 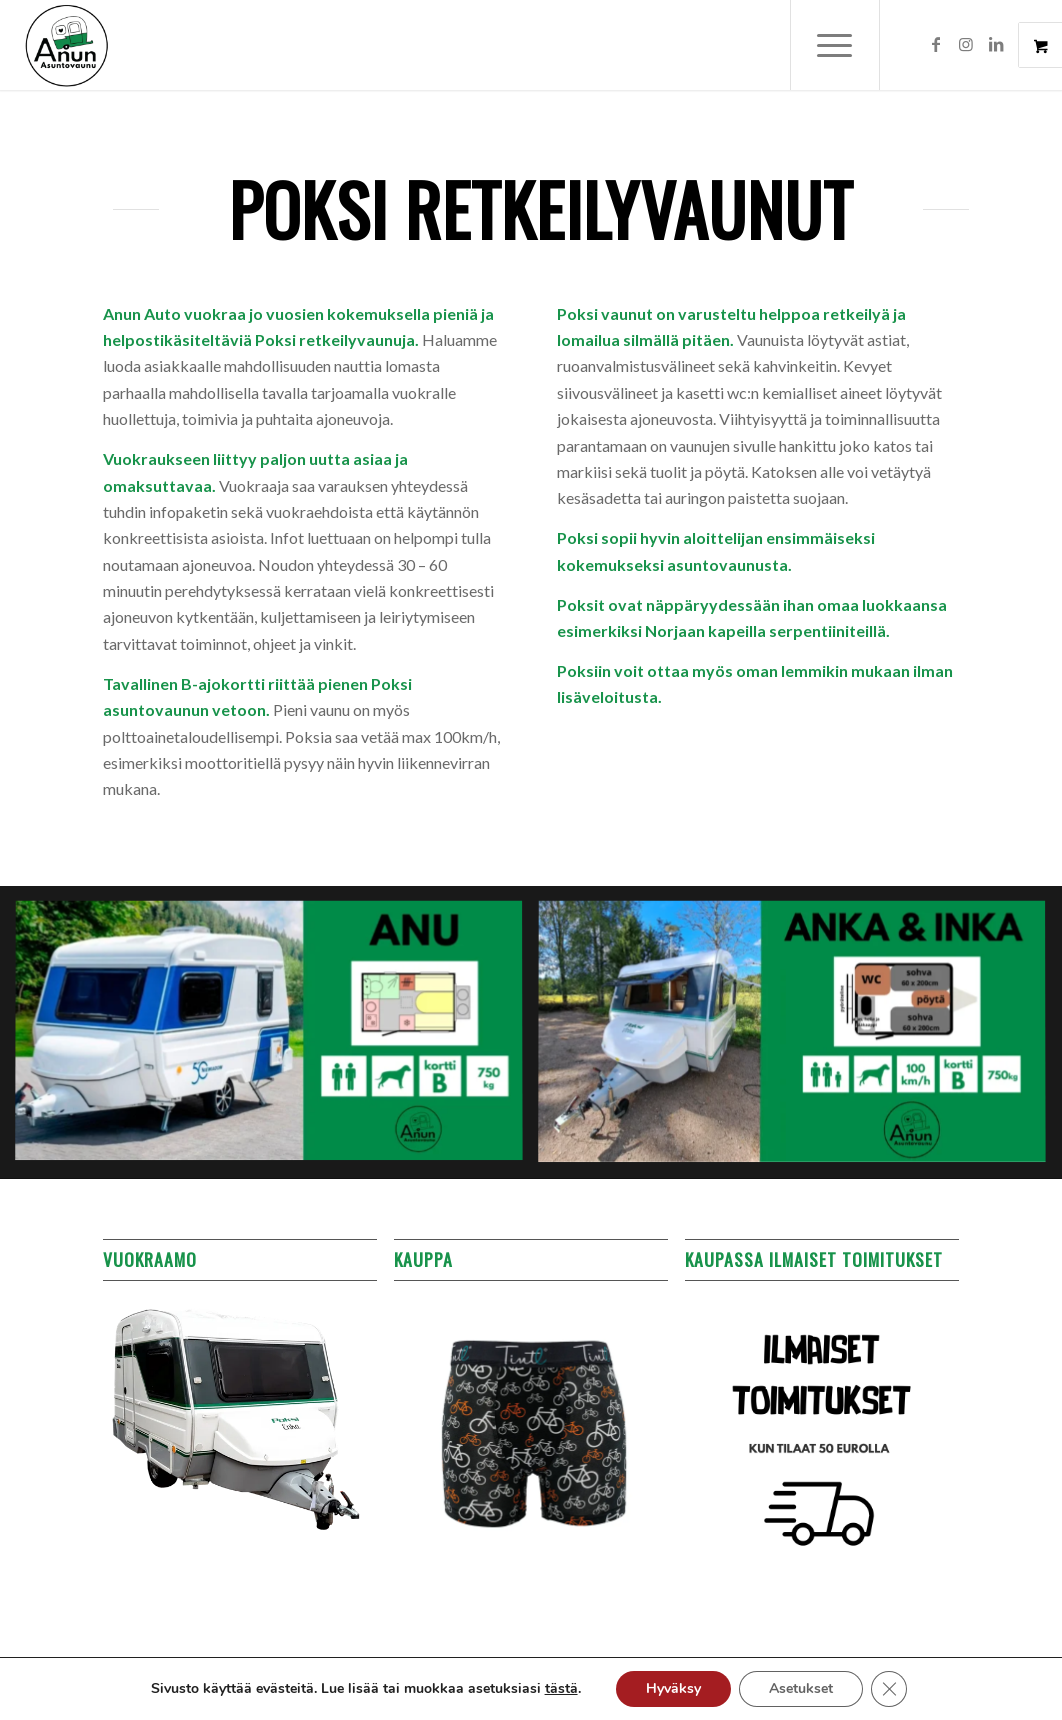 What do you see at coordinates (673, 1688) in the screenshot?
I see `Hyväksy` at bounding box center [673, 1688].